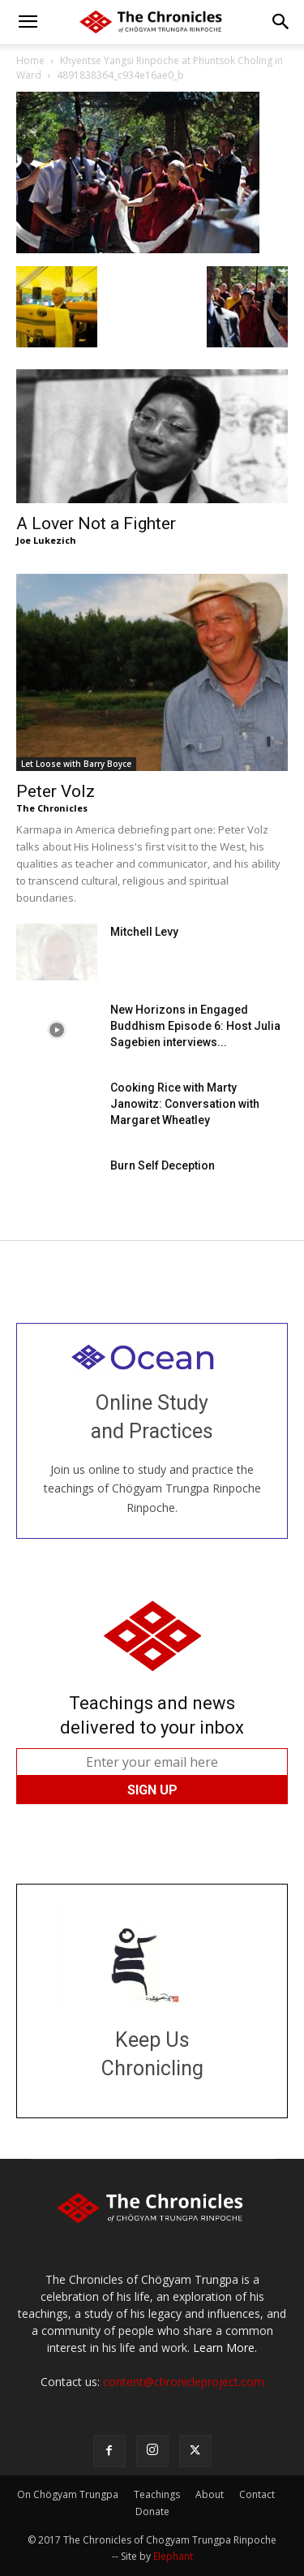 This screenshot has width=304, height=2576. What do you see at coordinates (225, 2347) in the screenshot?
I see `Learn More.` at bounding box center [225, 2347].